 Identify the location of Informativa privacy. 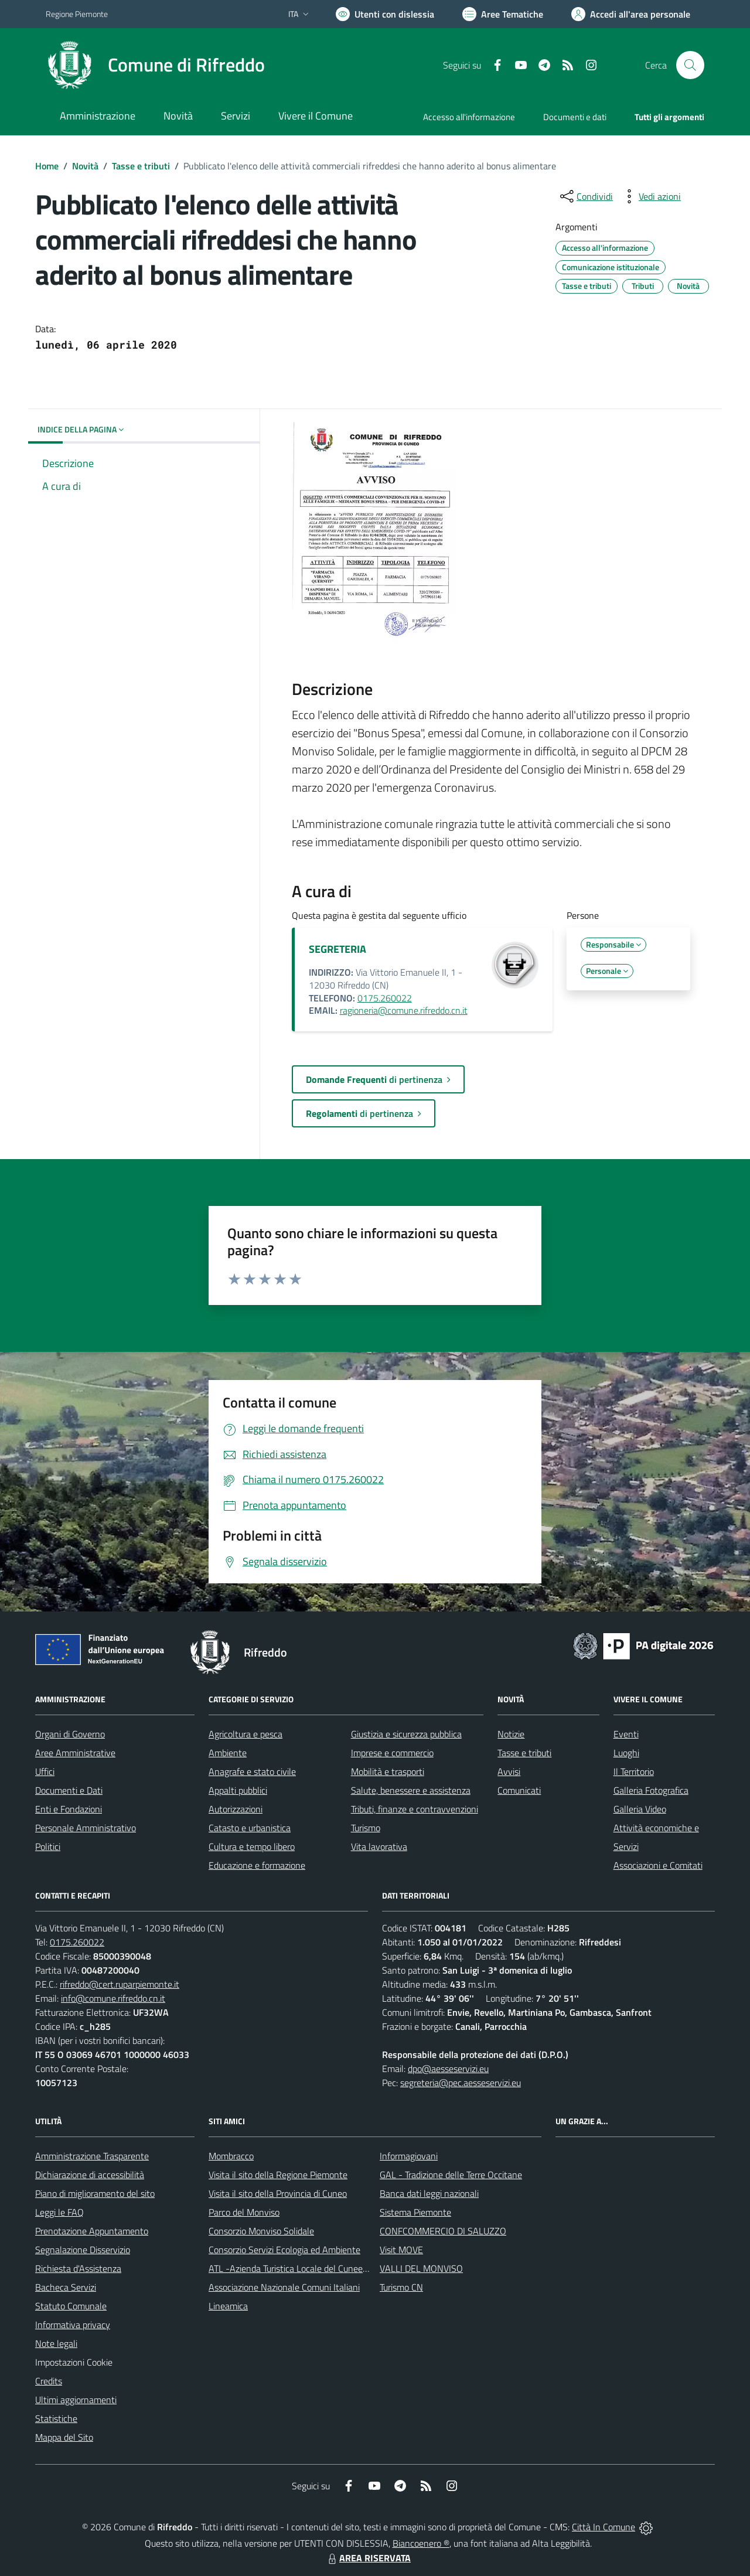
(72, 2325).